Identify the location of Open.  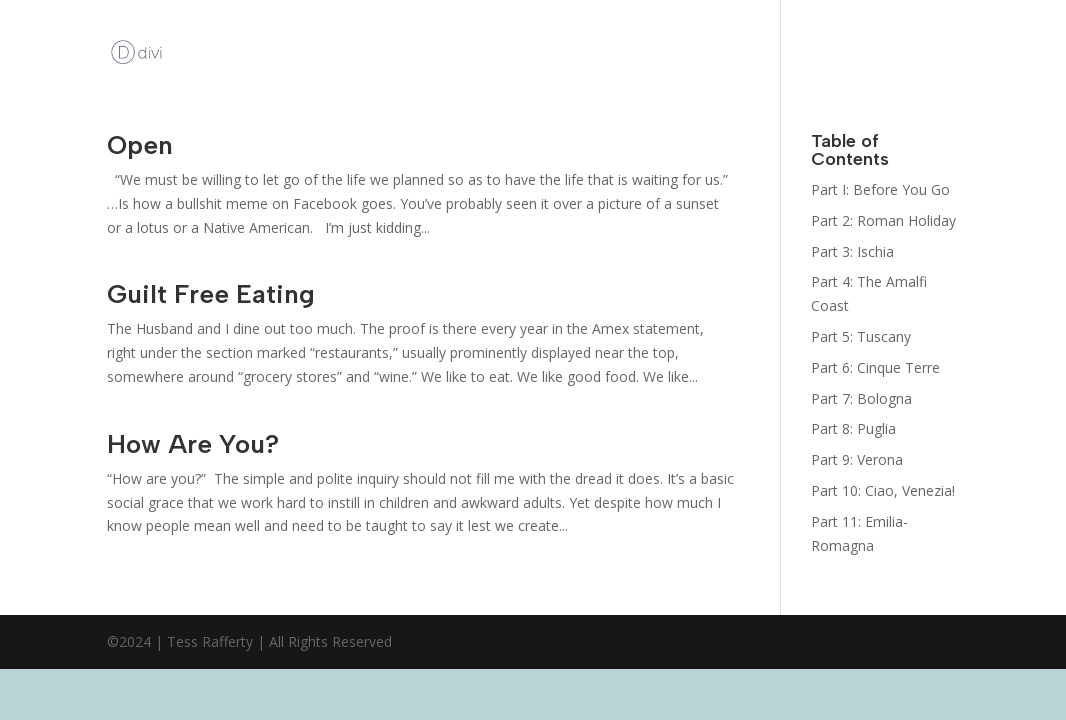
(140, 145).